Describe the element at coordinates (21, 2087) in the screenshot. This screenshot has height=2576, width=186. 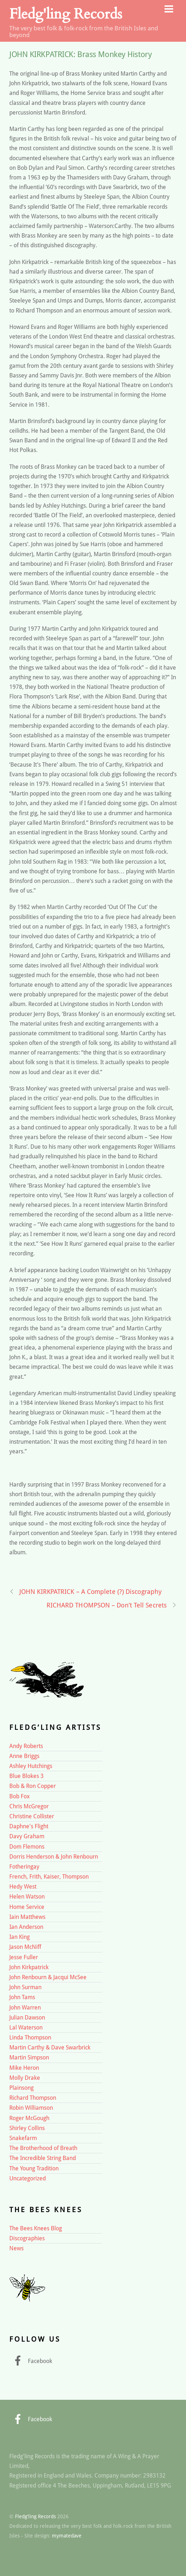
I see `Plainsong` at that location.